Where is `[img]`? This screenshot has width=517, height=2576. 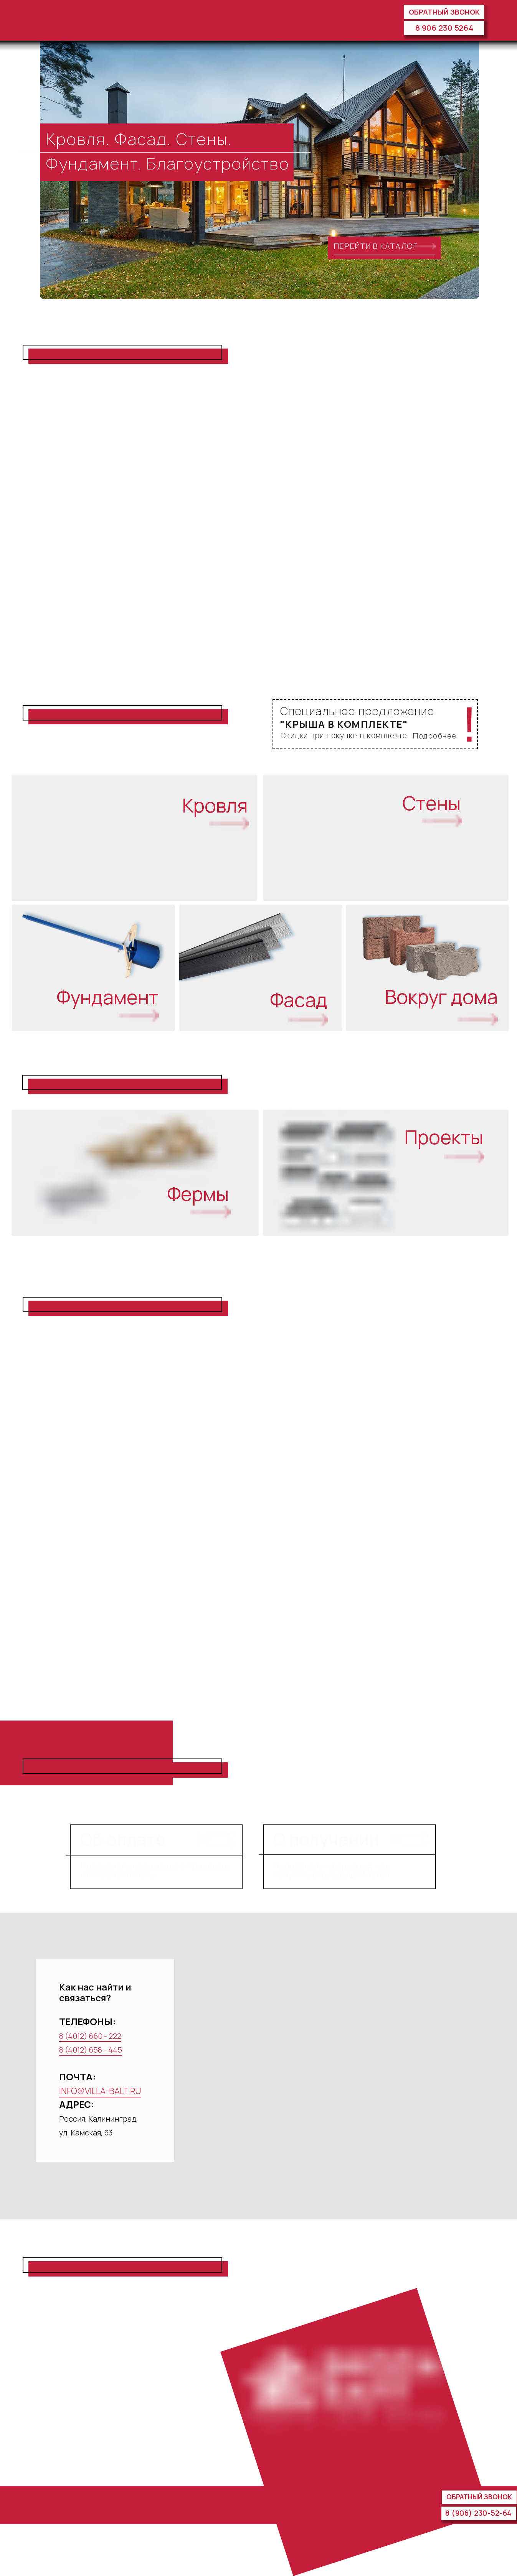 [img] is located at coordinates (61, 20).